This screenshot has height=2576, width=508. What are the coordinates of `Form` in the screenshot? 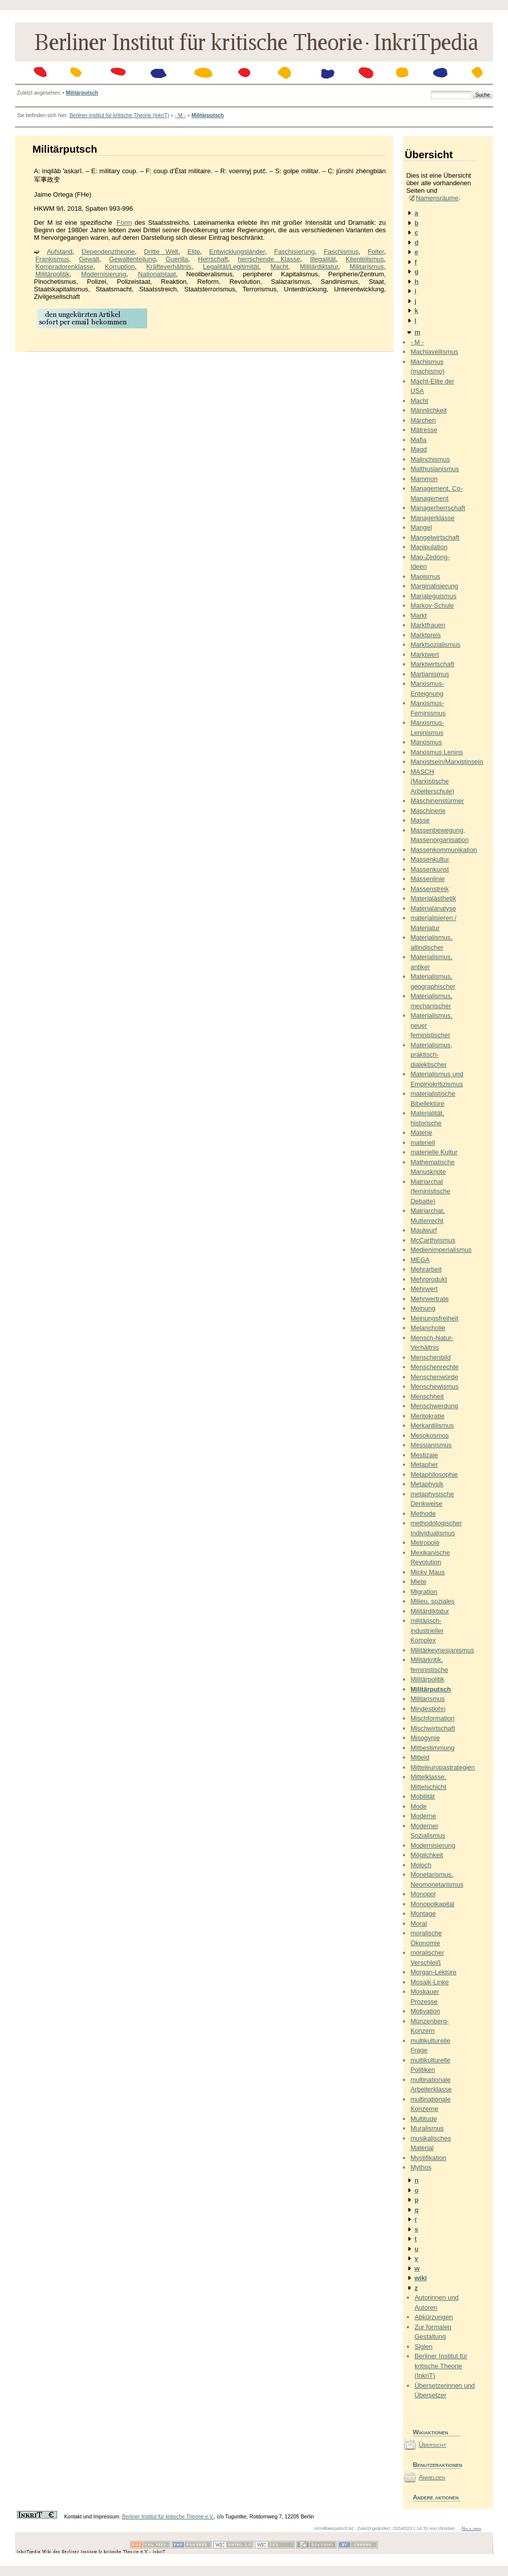 It's located at (124, 222).